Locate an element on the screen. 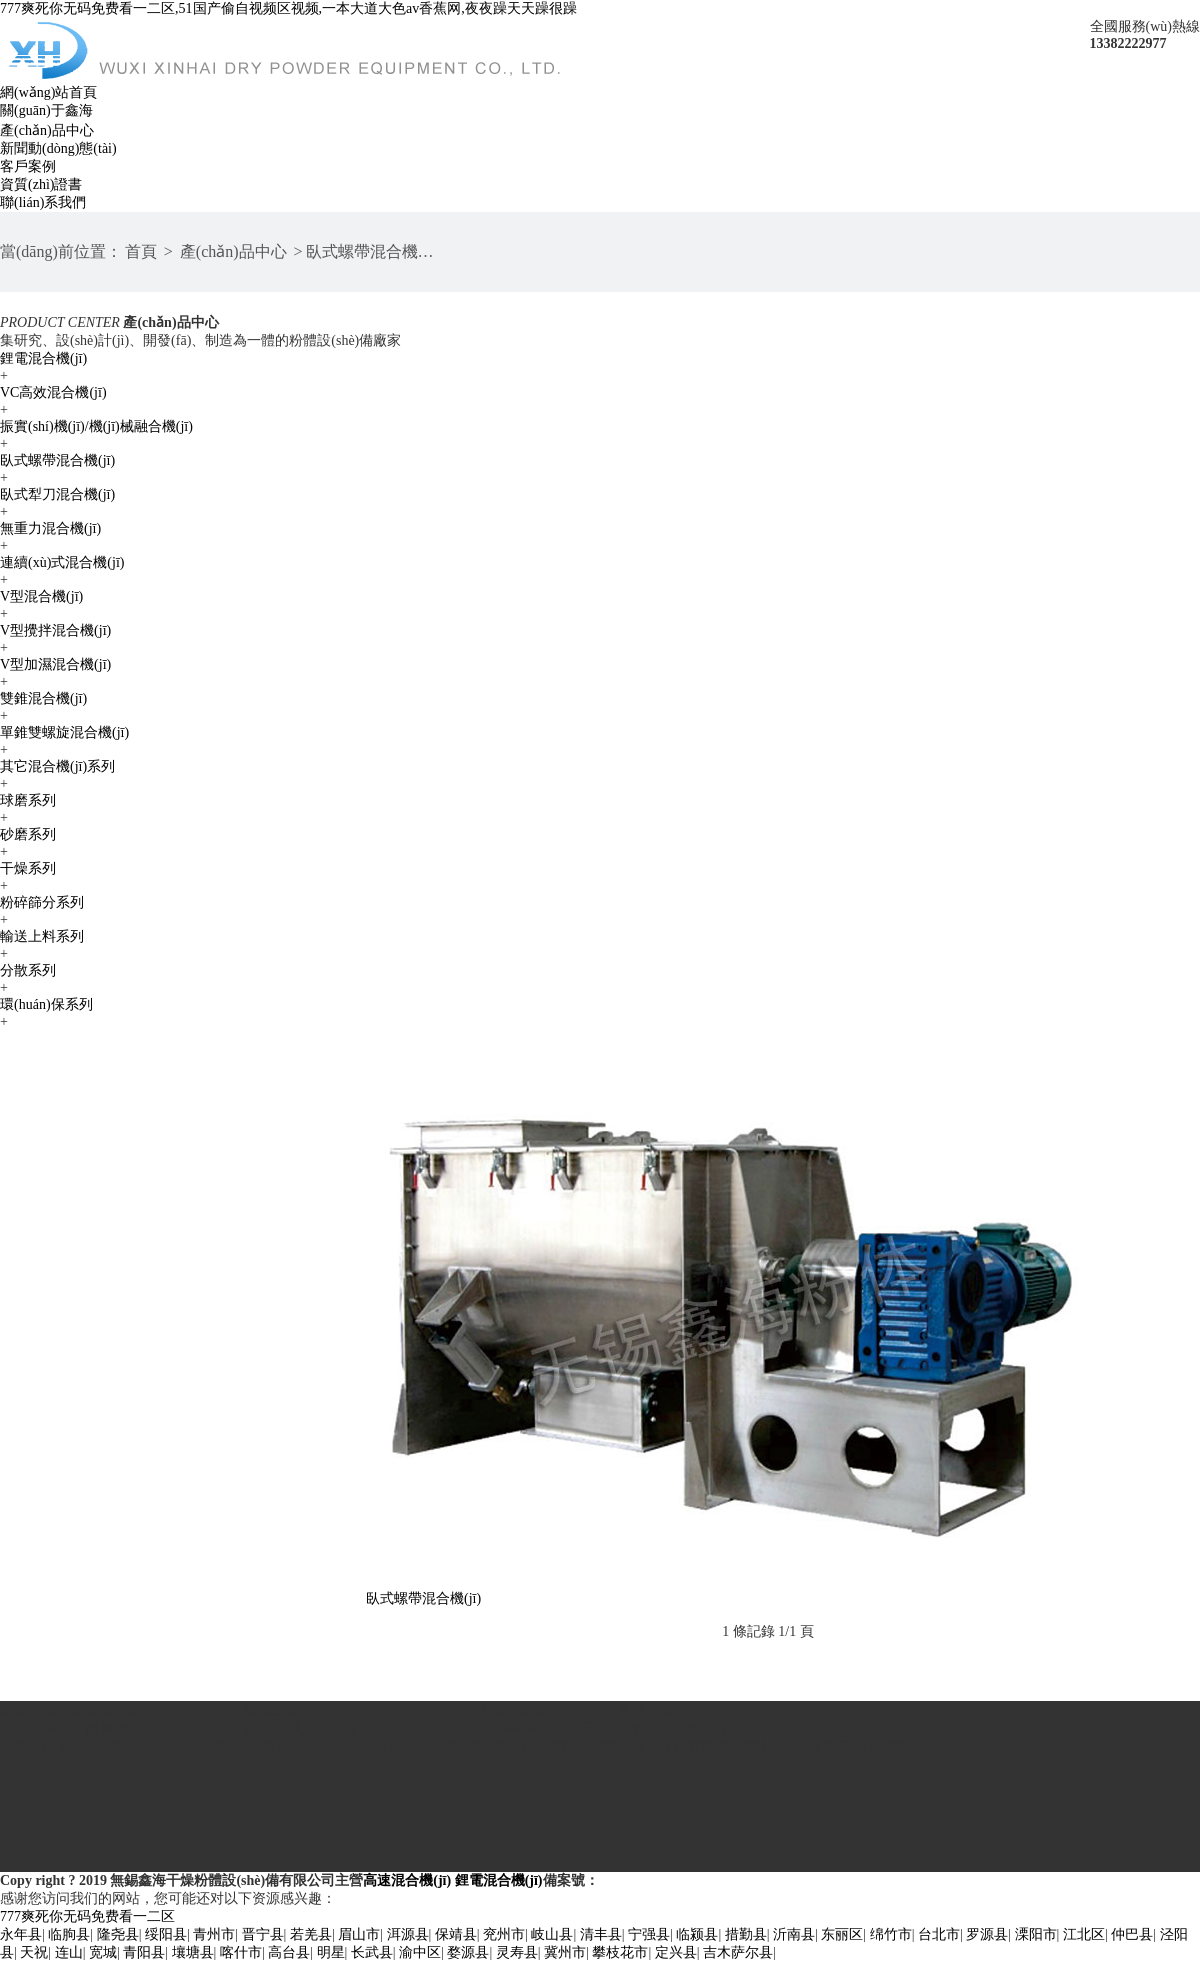 This screenshot has height=1962, width=1200. 东丽区 is located at coordinates (842, 1934).